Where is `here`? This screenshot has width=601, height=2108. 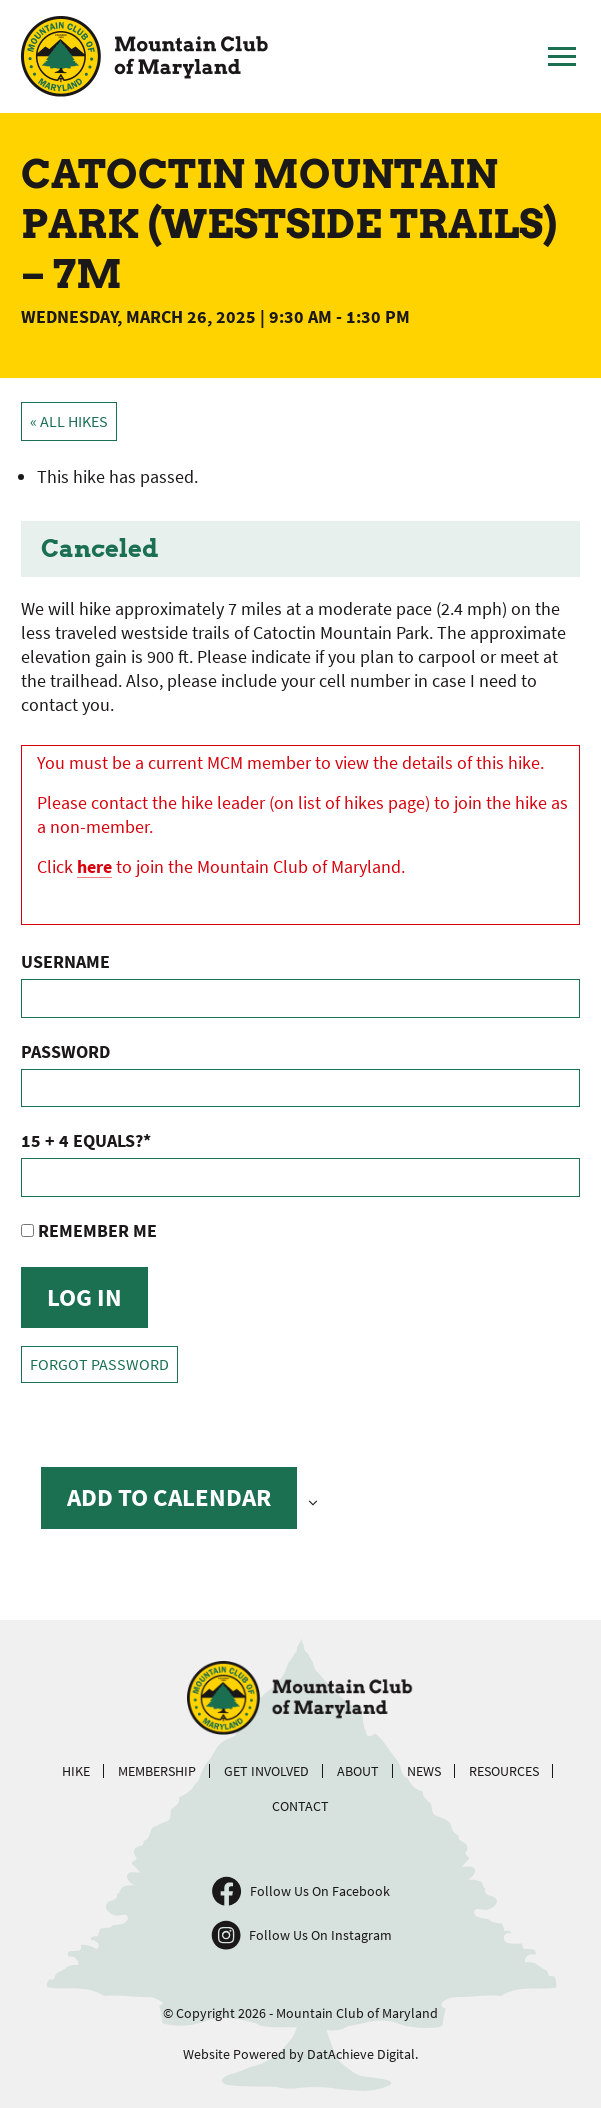
here is located at coordinates (94, 866).